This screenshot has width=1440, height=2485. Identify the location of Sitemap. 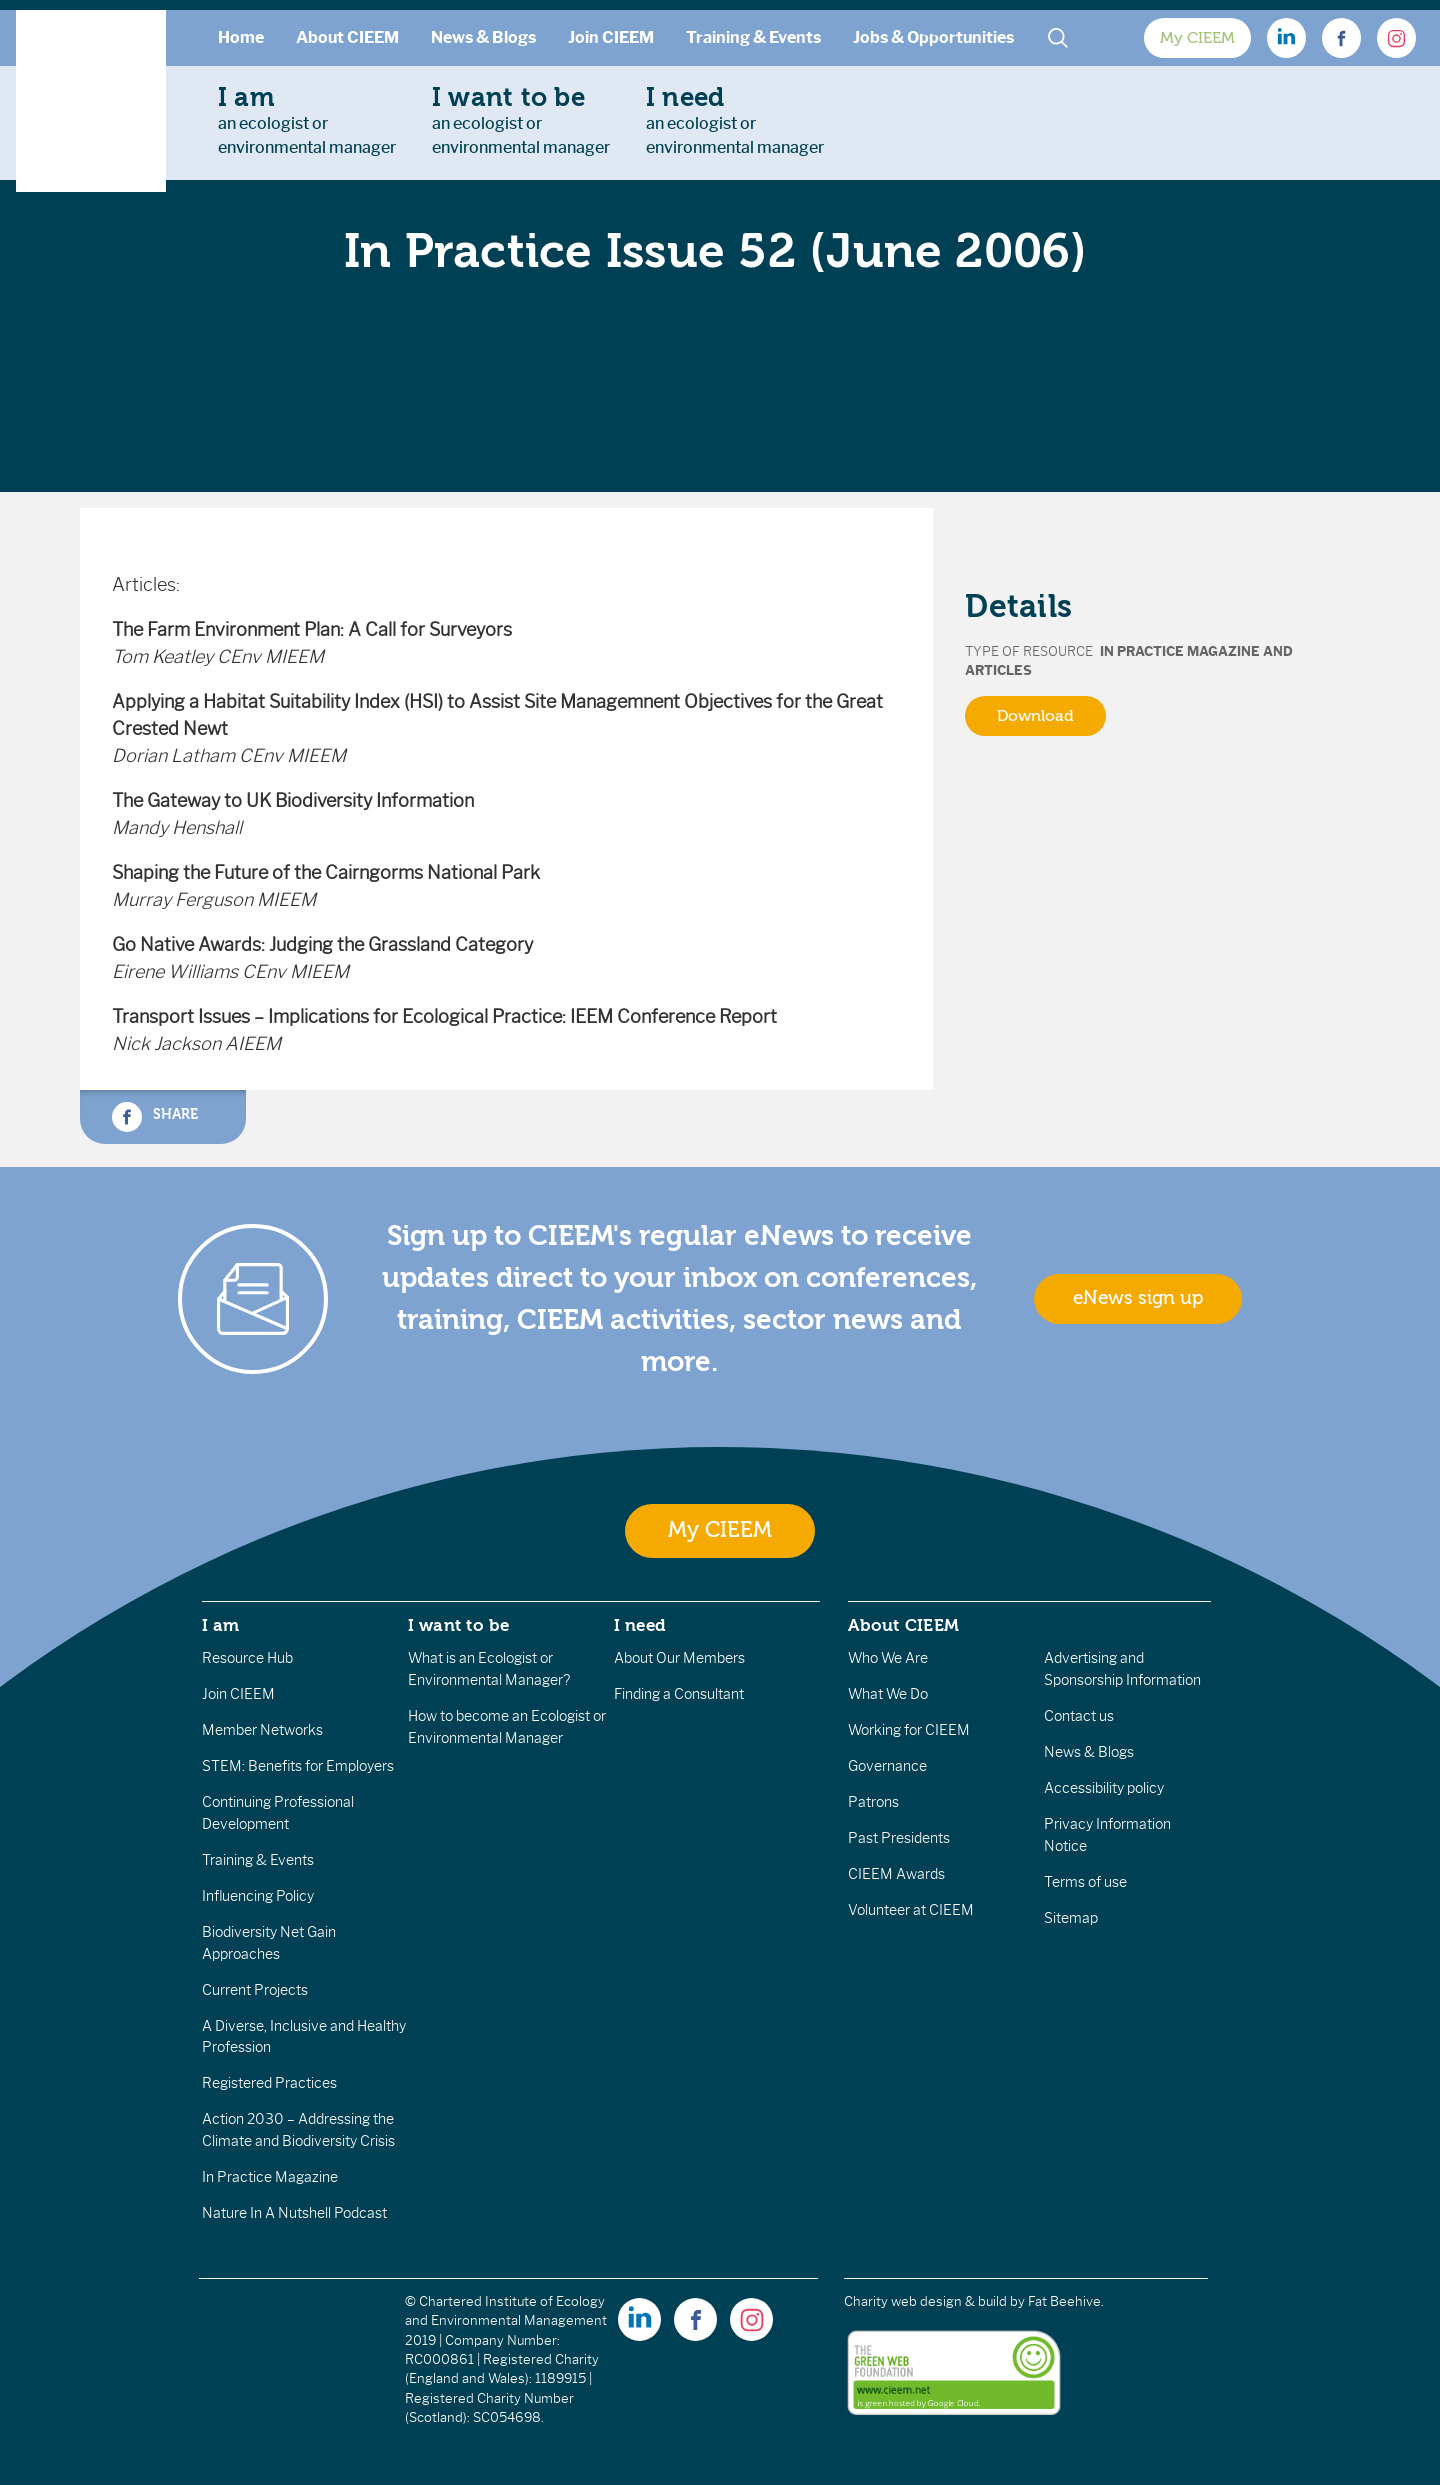
(1071, 1918).